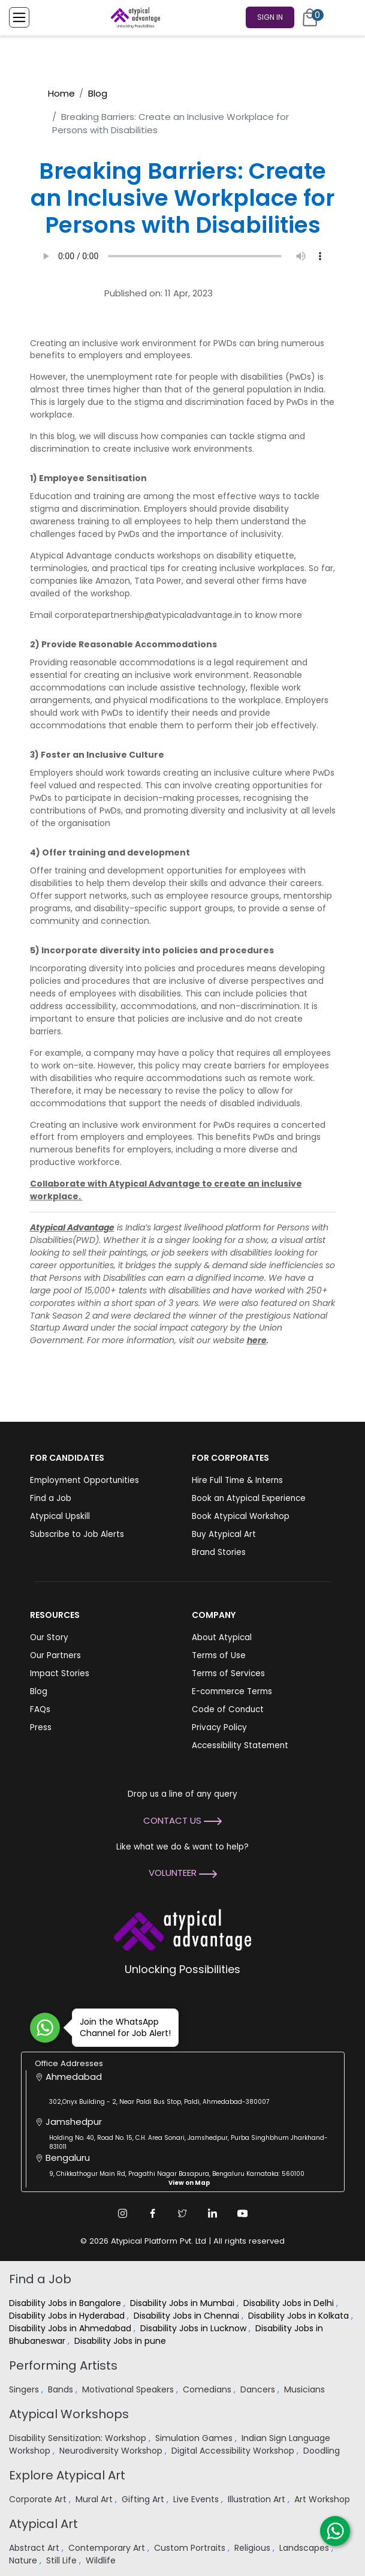 The image size is (365, 2576). I want to click on Atypical Workshops, so click(69, 2414).